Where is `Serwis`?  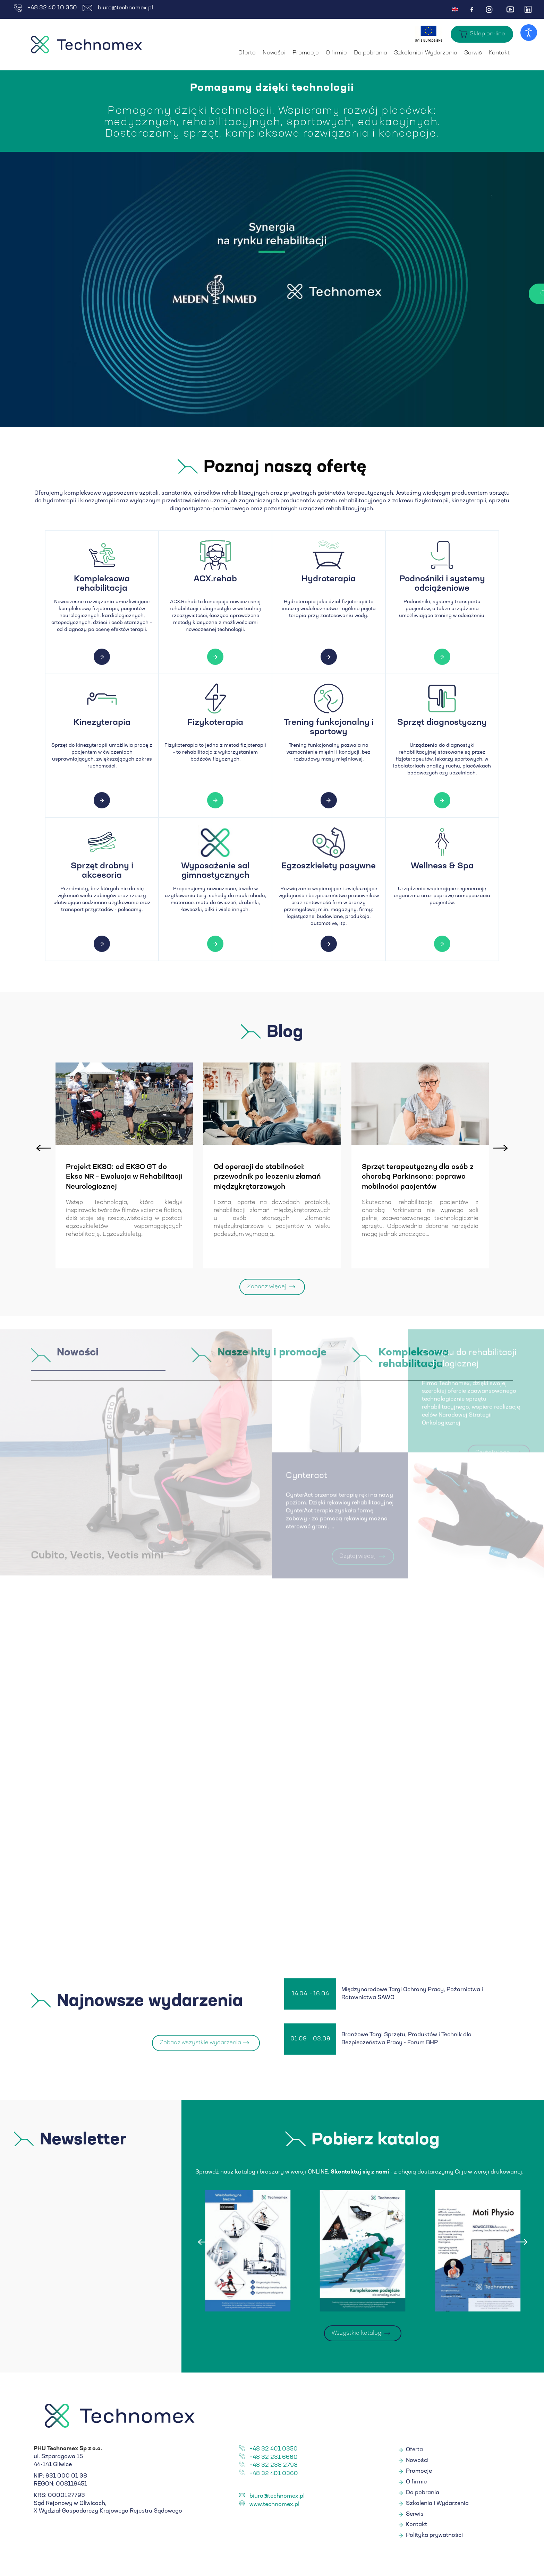 Serwis is located at coordinates (473, 53).